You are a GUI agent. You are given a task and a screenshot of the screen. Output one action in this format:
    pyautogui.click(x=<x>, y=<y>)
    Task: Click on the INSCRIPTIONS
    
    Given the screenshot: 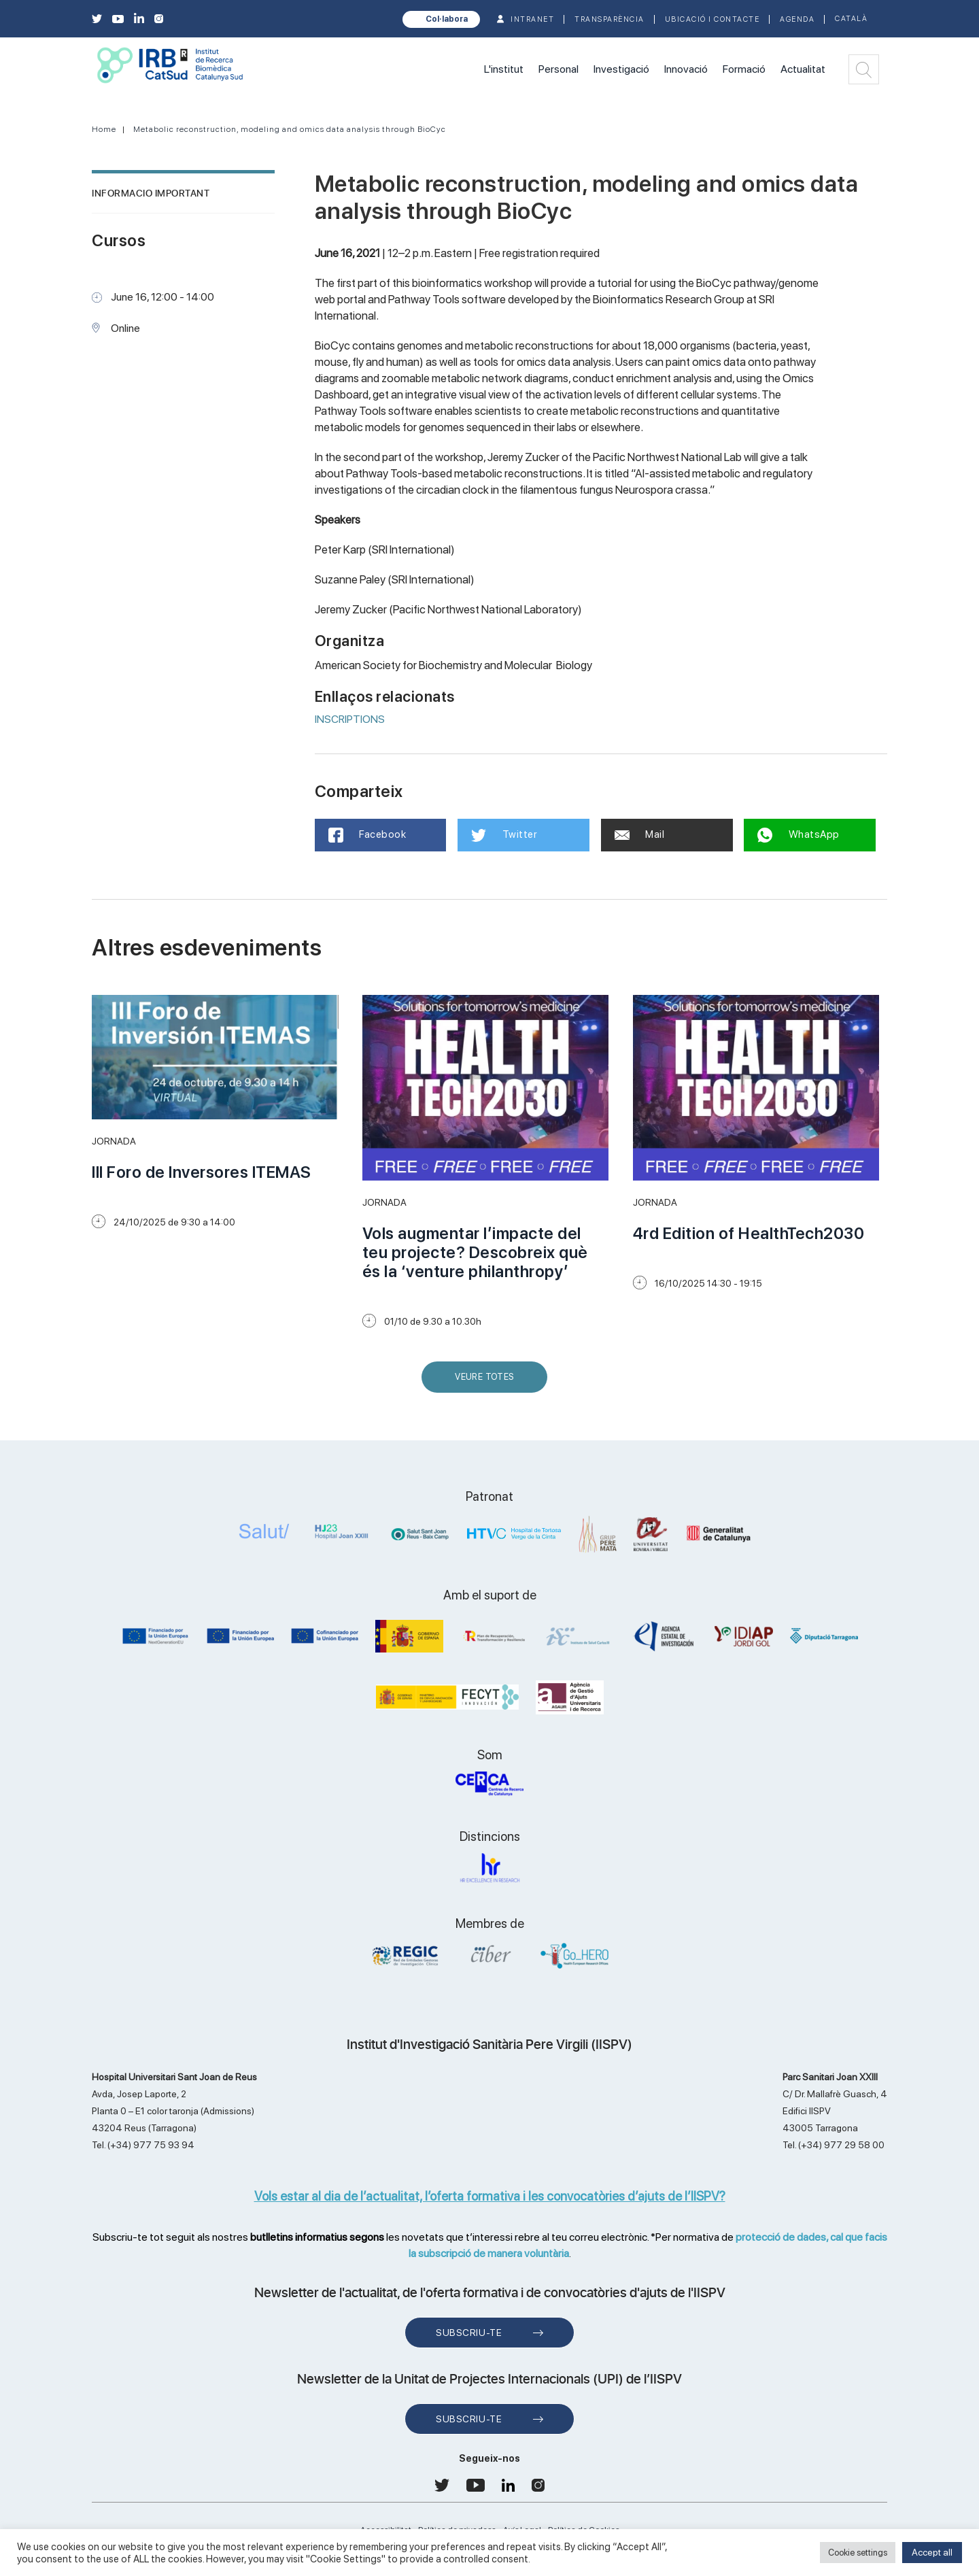 What is the action you would take?
    pyautogui.click(x=350, y=719)
    